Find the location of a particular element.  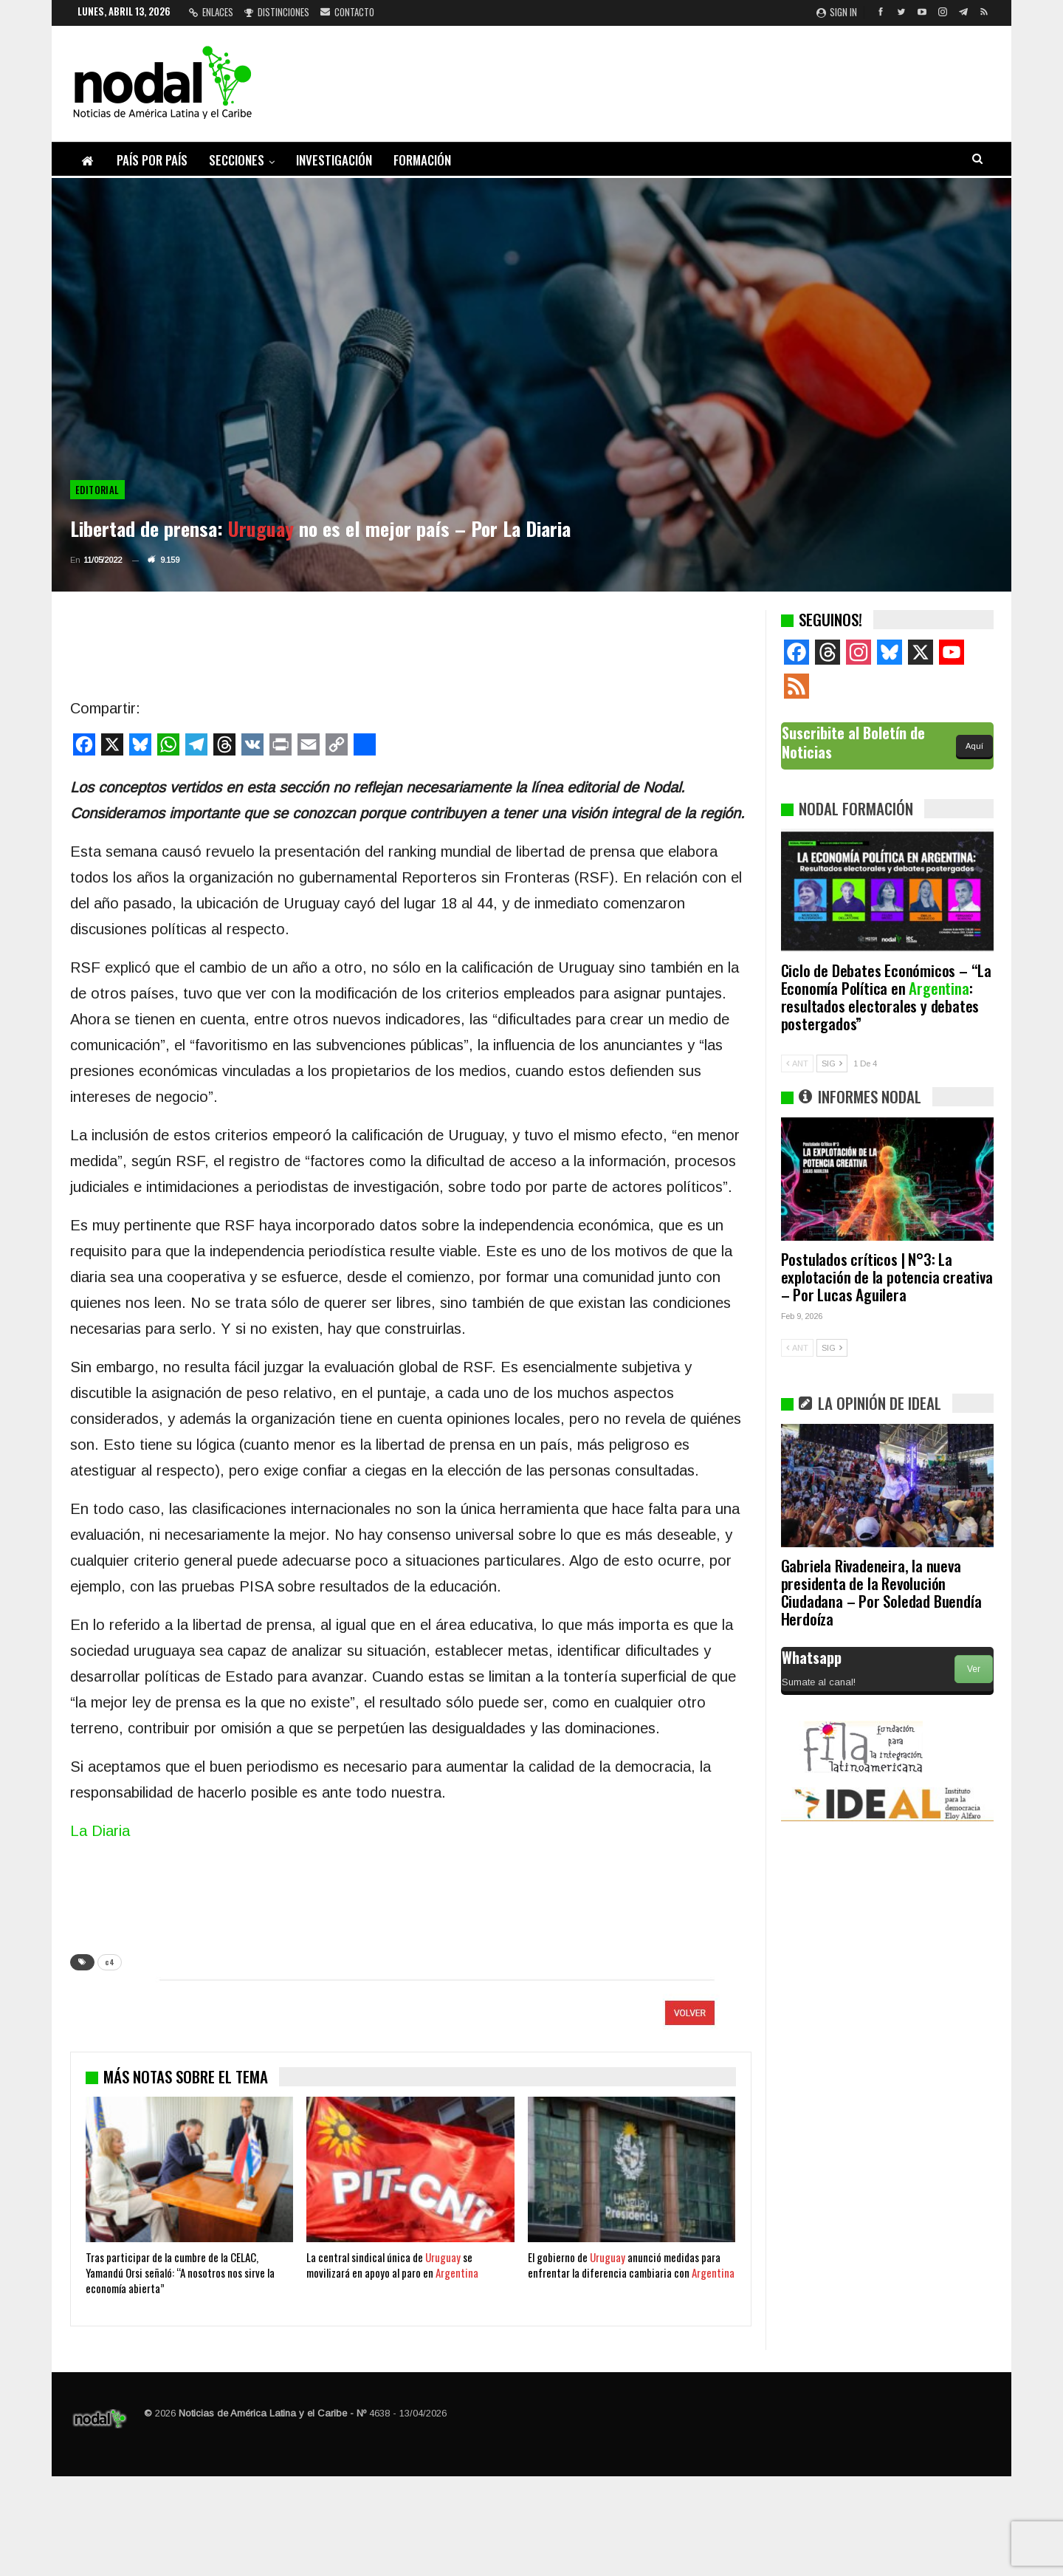

c4 is located at coordinates (109, 1961).